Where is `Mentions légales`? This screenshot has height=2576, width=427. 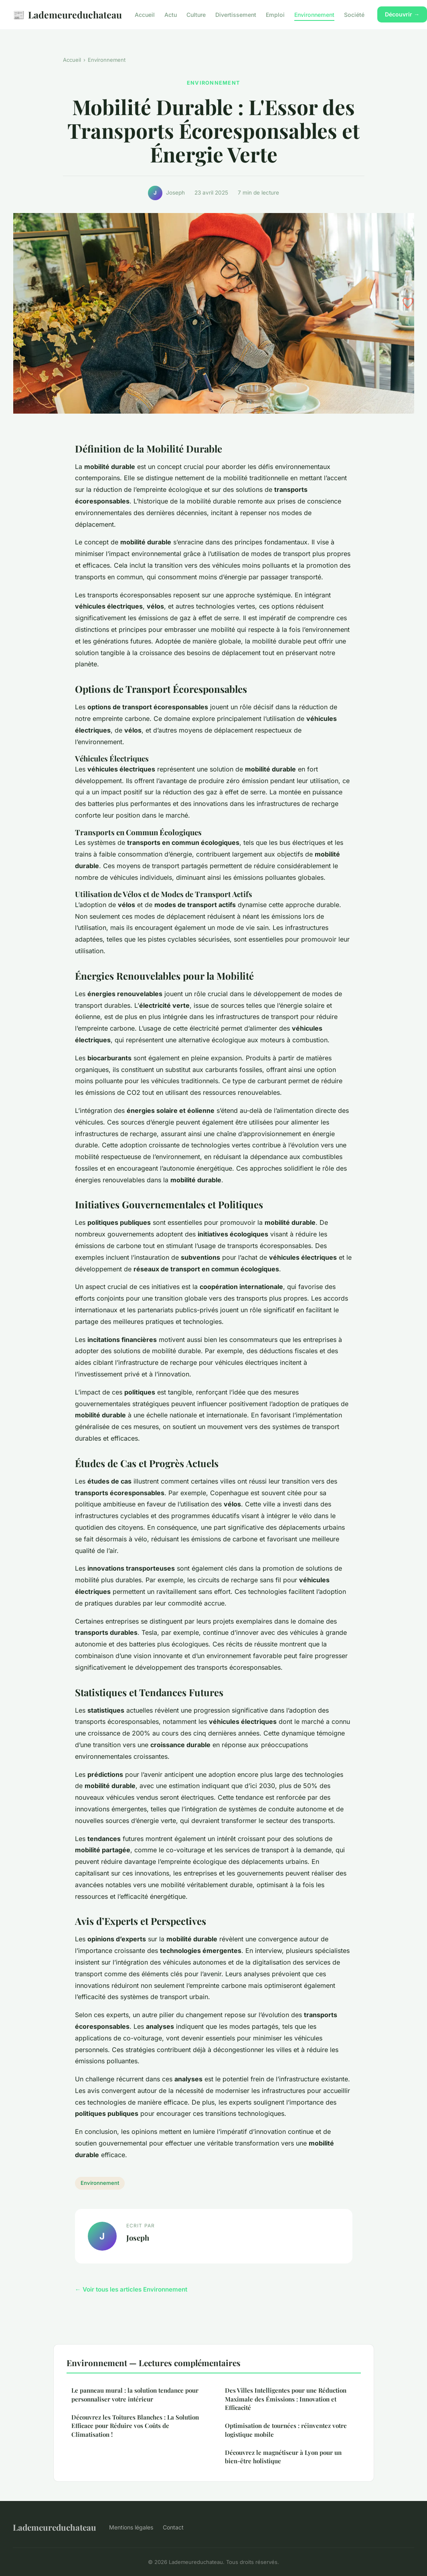 Mentions légales is located at coordinates (131, 2527).